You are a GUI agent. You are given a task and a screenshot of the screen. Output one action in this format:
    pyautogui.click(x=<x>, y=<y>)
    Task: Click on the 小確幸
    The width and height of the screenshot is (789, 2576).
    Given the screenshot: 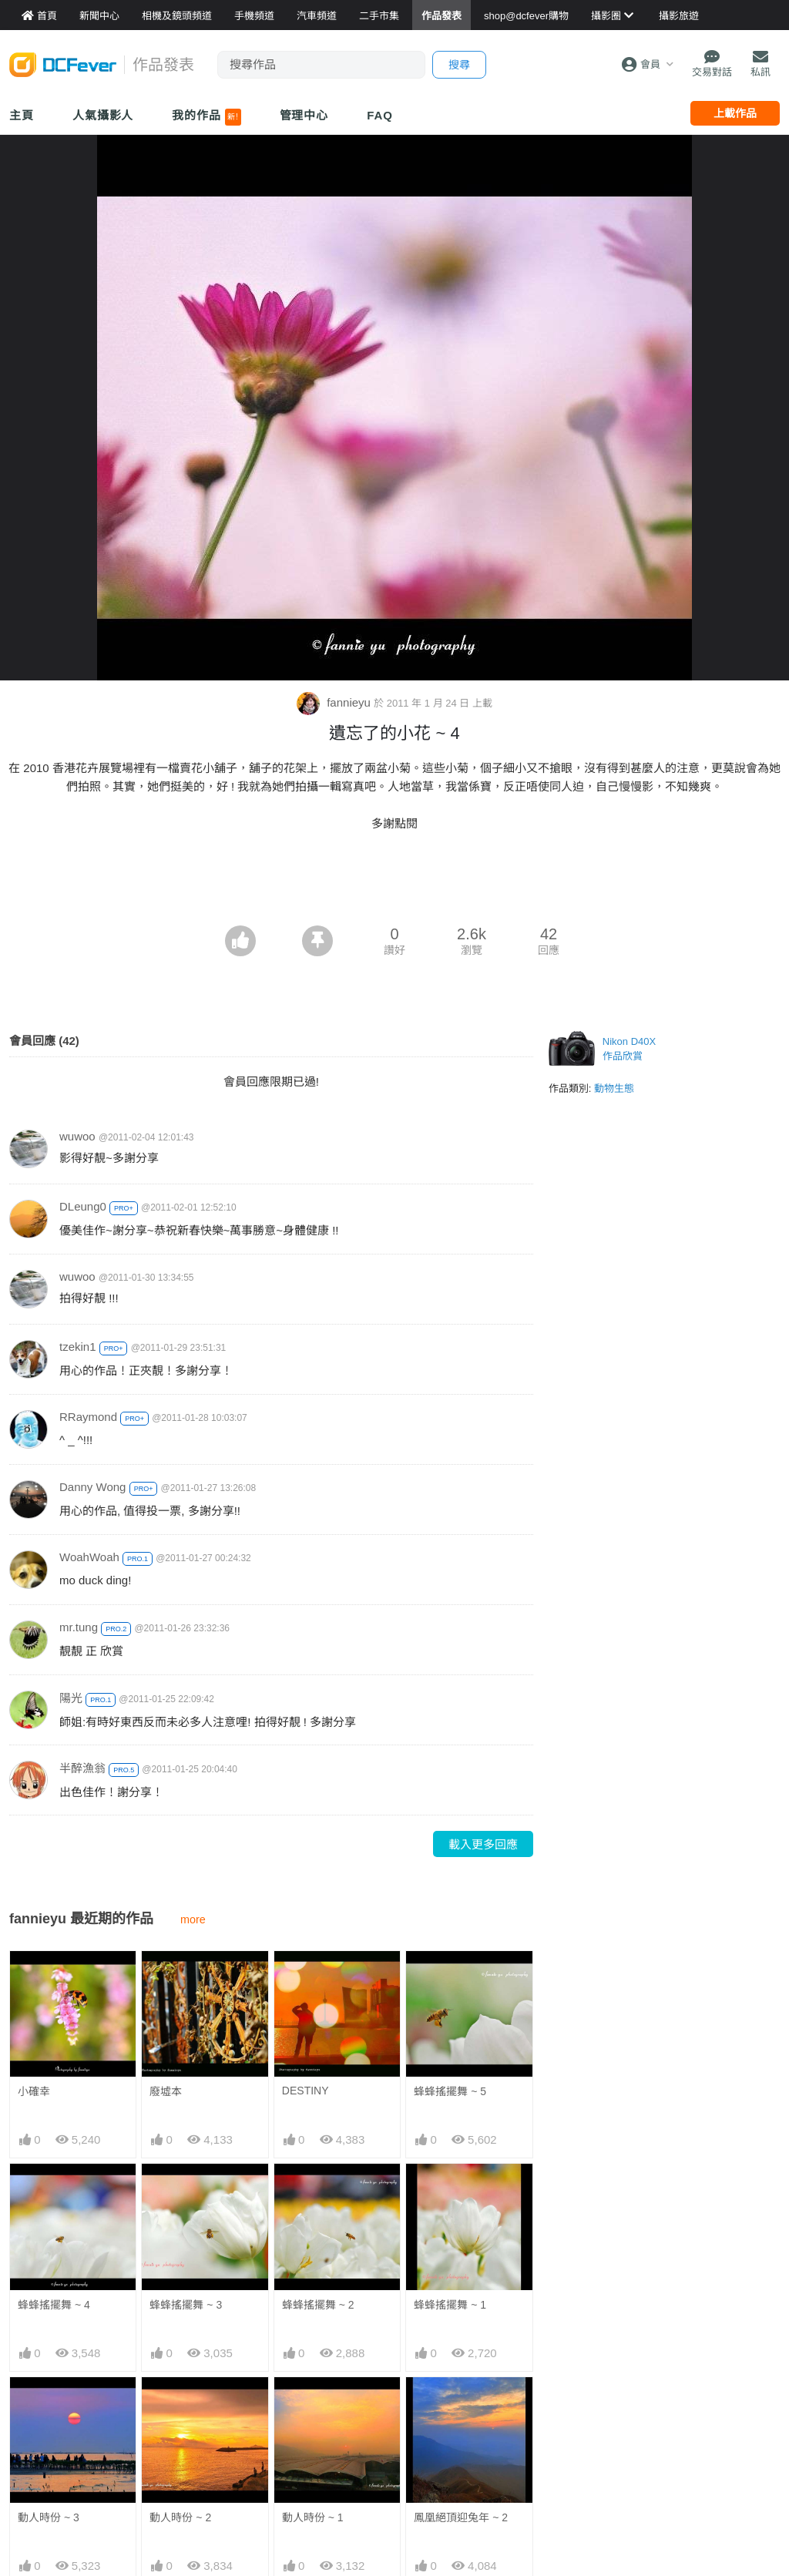 What is the action you would take?
    pyautogui.click(x=34, y=2091)
    